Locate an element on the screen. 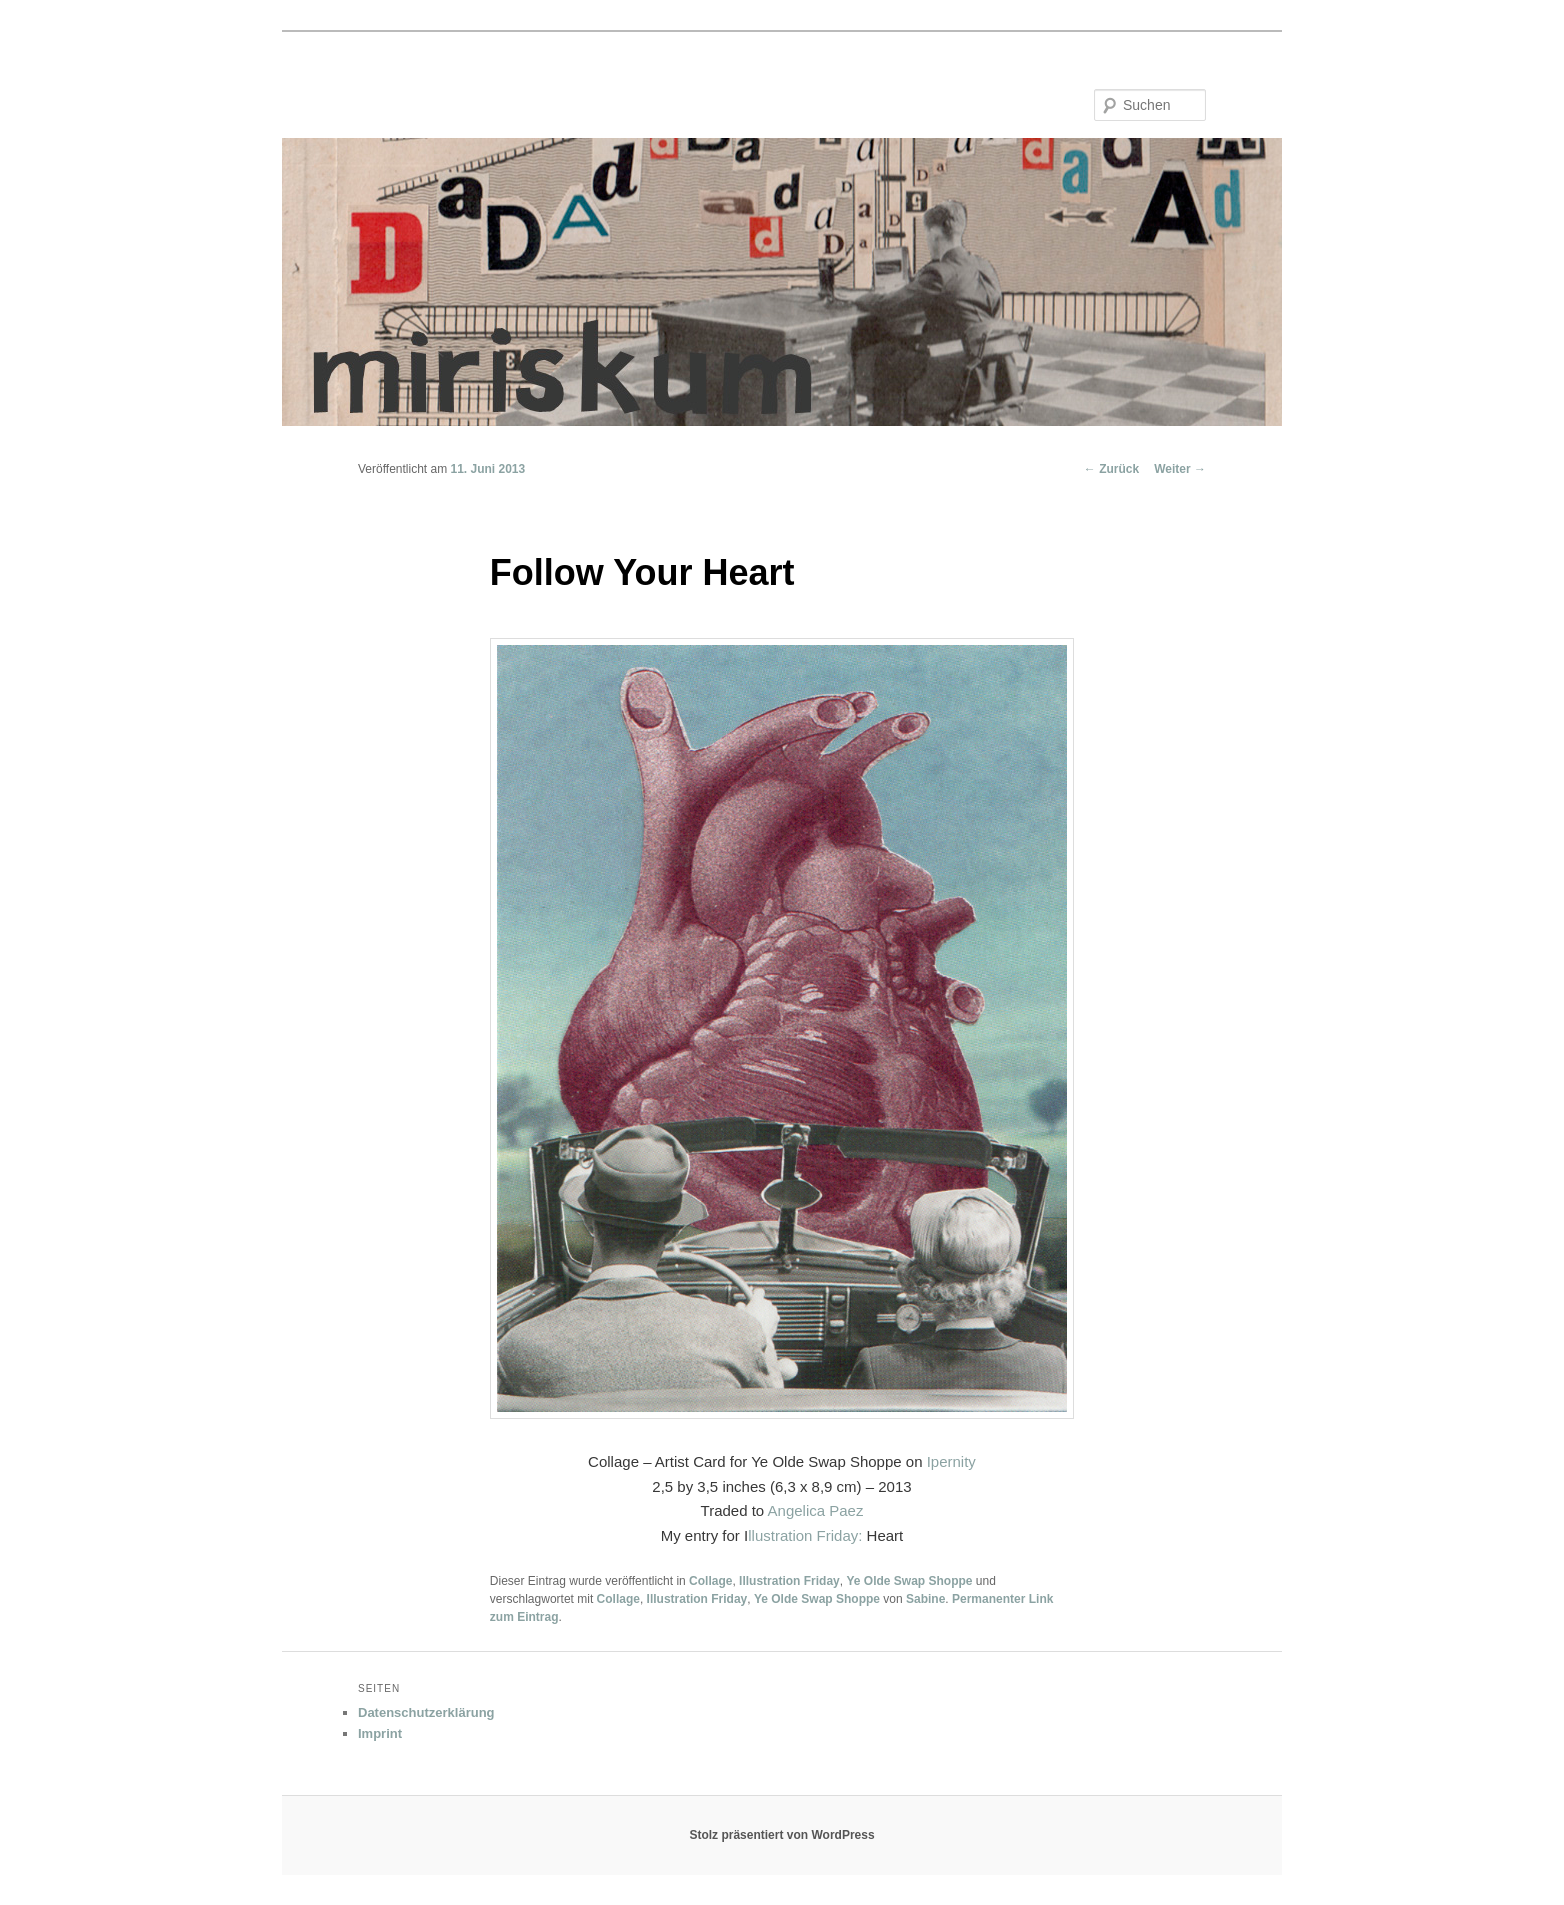  Weiter is located at coordinates (1180, 469).